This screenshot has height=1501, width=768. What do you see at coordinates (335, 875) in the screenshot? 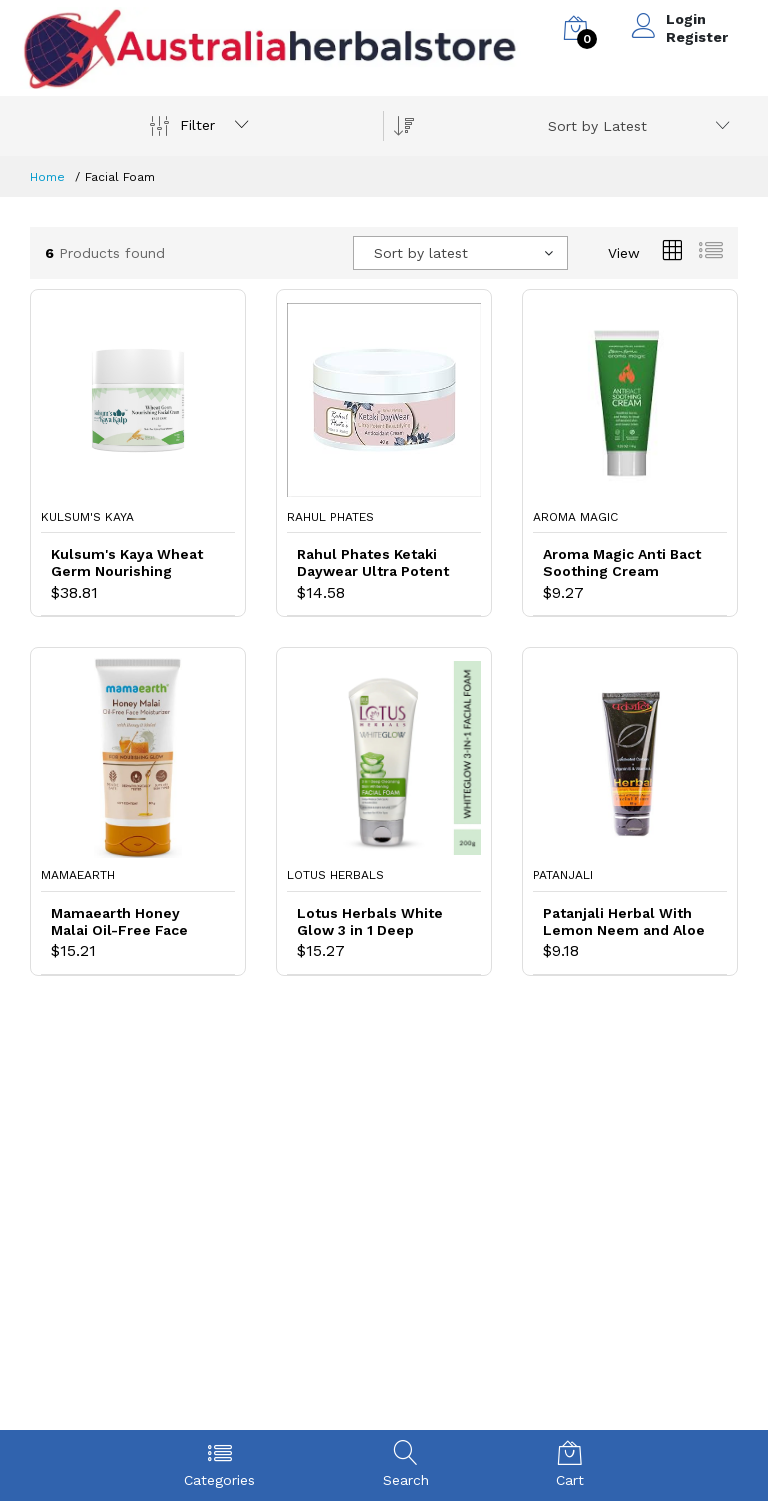
I see `Lotus Herbals` at bounding box center [335, 875].